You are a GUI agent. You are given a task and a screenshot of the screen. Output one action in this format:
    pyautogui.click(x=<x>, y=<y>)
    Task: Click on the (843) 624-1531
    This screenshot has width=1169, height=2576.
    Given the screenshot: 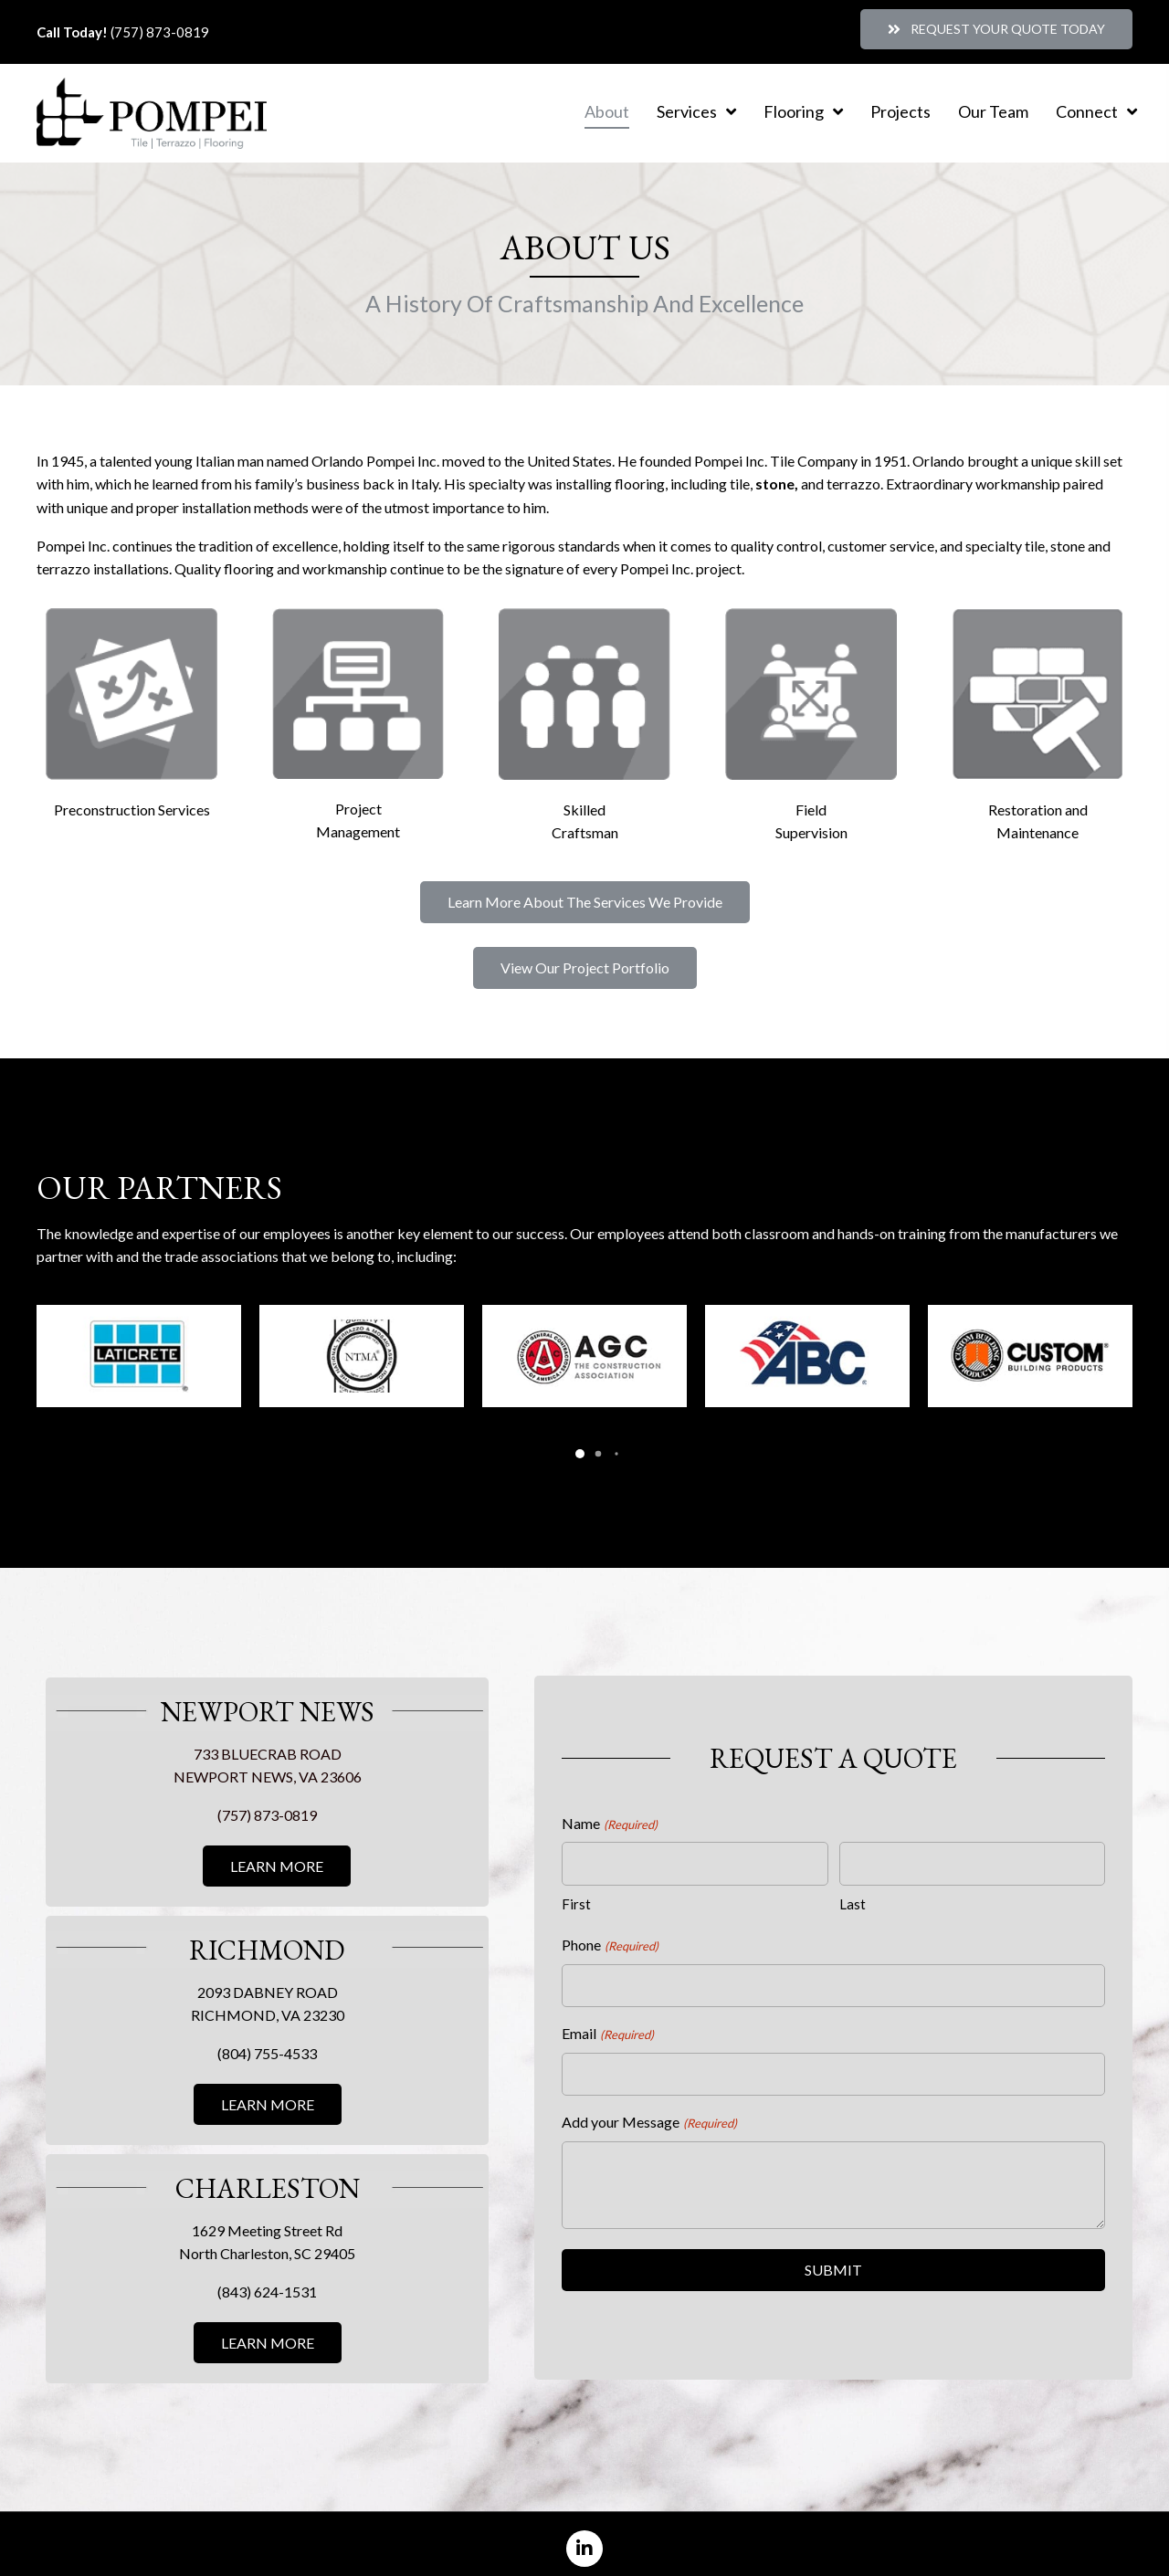 What is the action you would take?
    pyautogui.click(x=267, y=2270)
    